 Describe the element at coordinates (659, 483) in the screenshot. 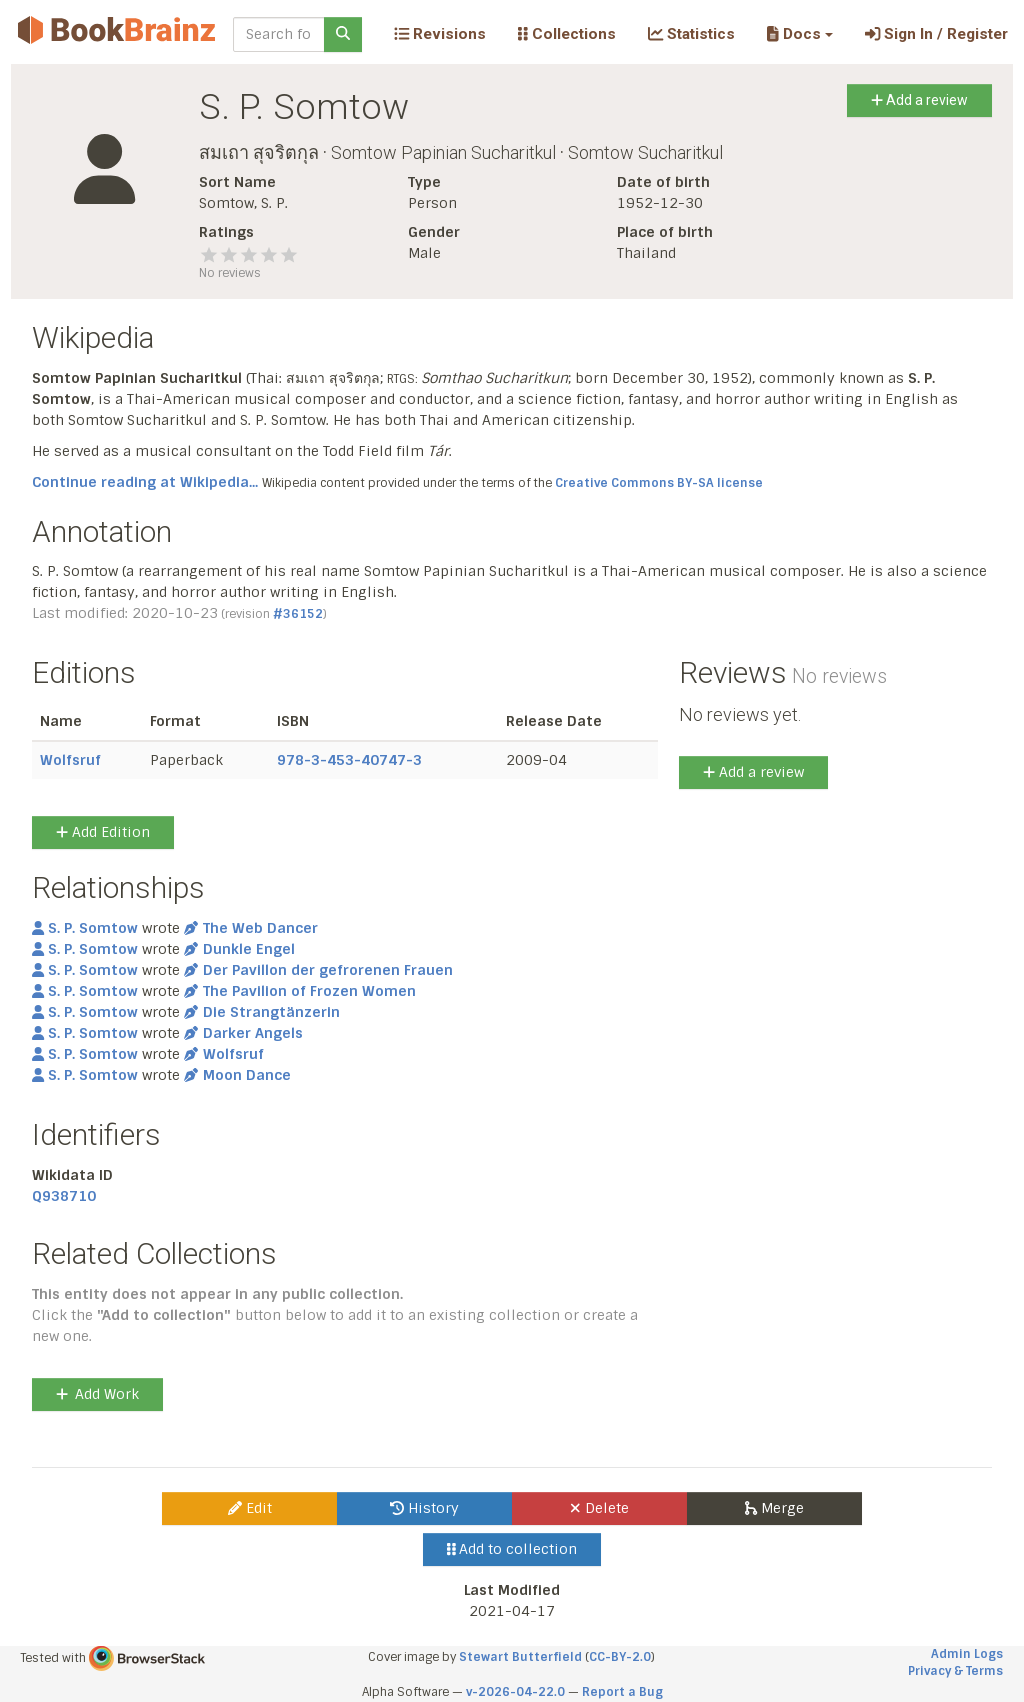

I see `Creative Commons BY-SA license` at that location.